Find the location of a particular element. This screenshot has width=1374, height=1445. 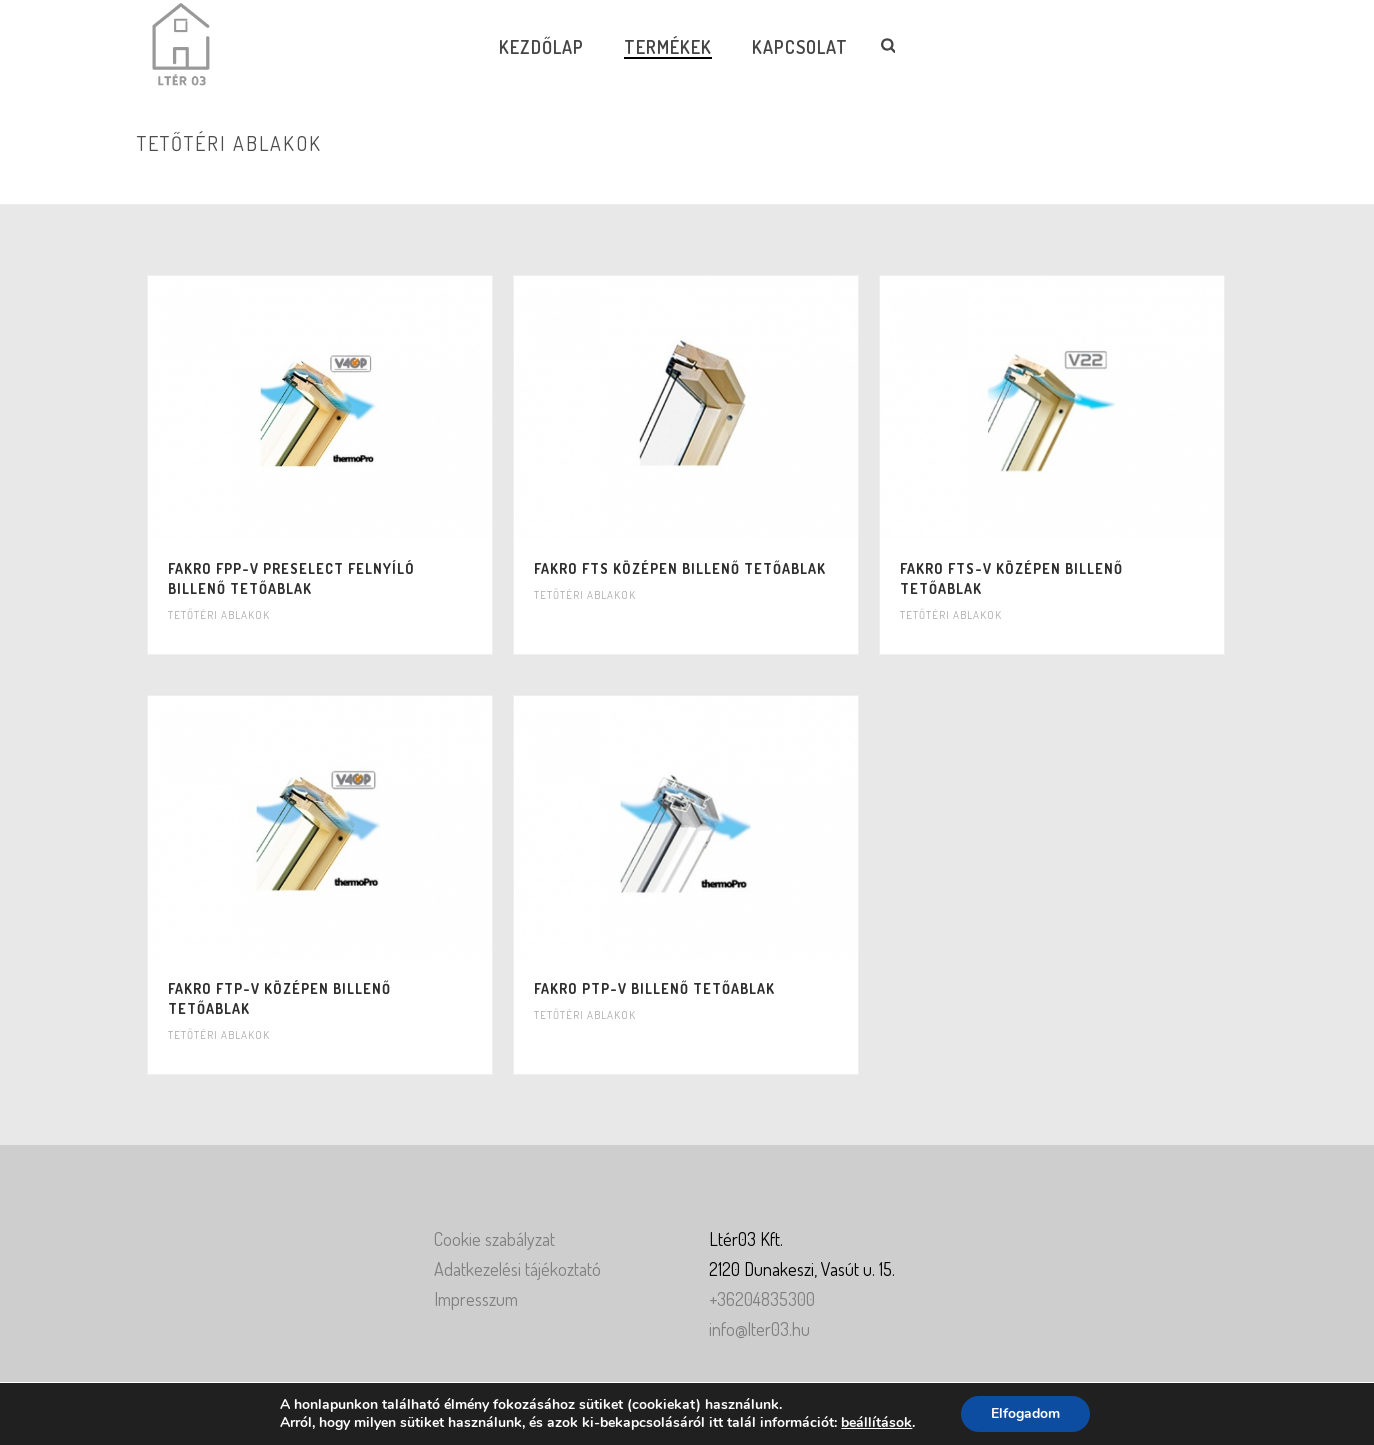

Kapcsolat is located at coordinates (800, 47).